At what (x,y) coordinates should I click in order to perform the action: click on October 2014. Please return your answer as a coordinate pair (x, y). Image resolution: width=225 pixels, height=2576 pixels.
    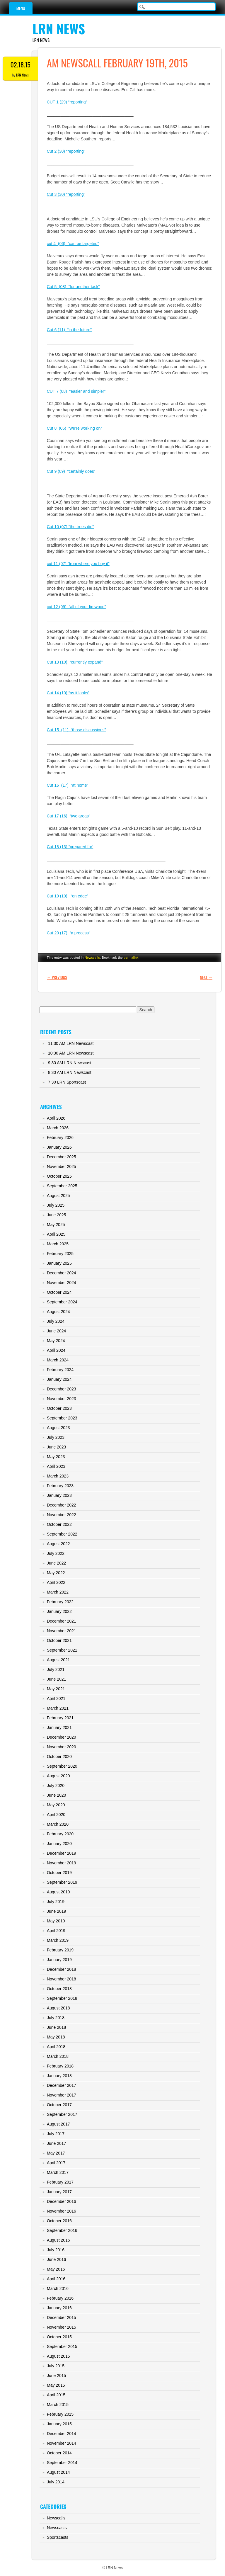
    Looking at the image, I should click on (59, 2453).